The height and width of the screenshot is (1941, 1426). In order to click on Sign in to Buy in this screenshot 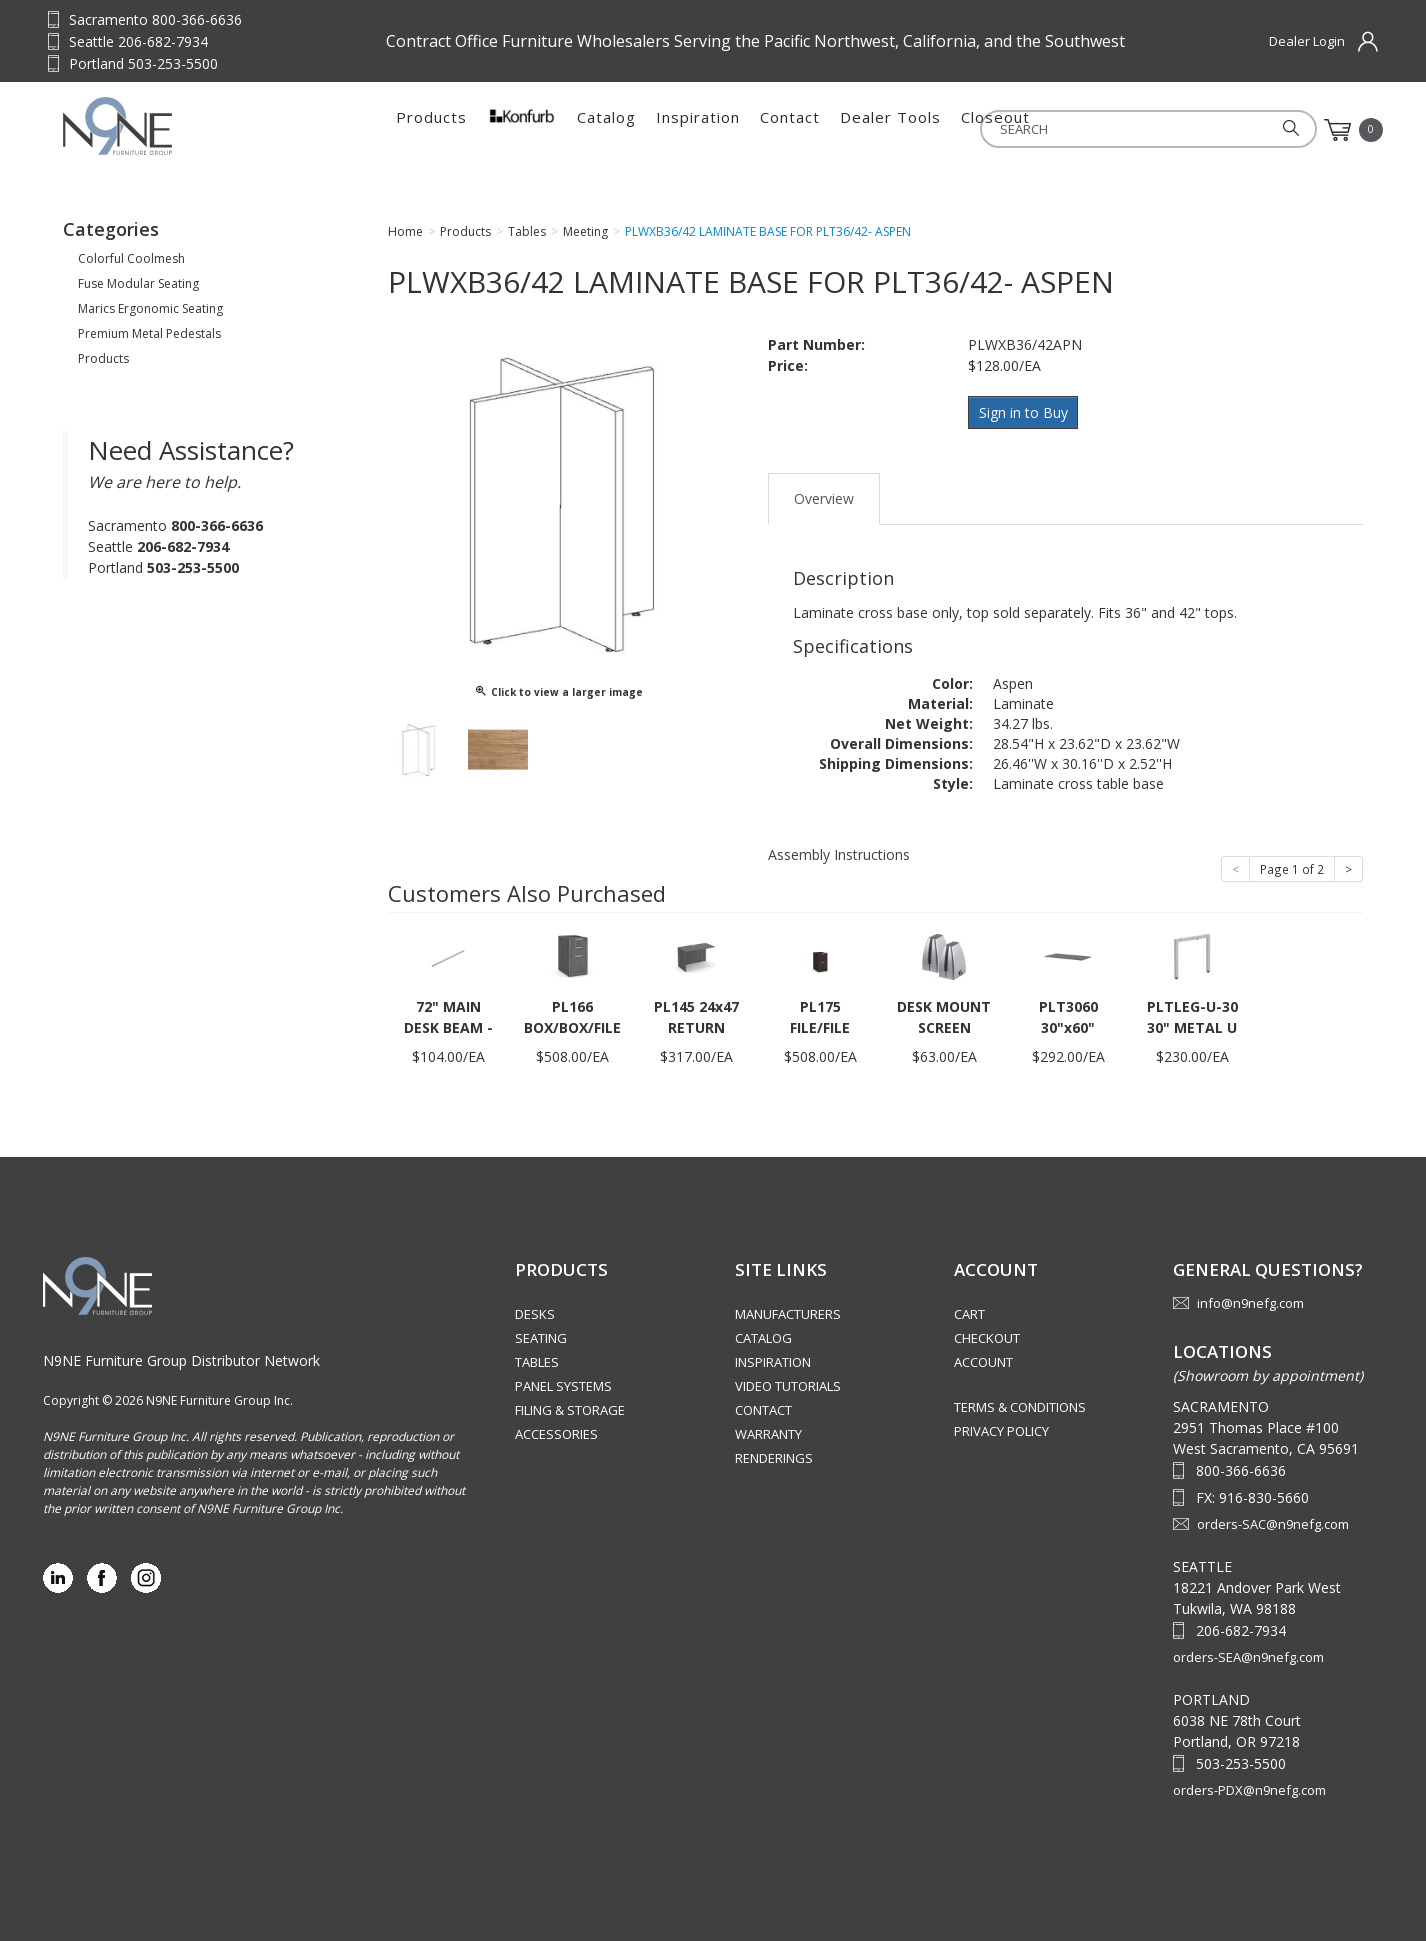, I will do `click(1025, 411)`.